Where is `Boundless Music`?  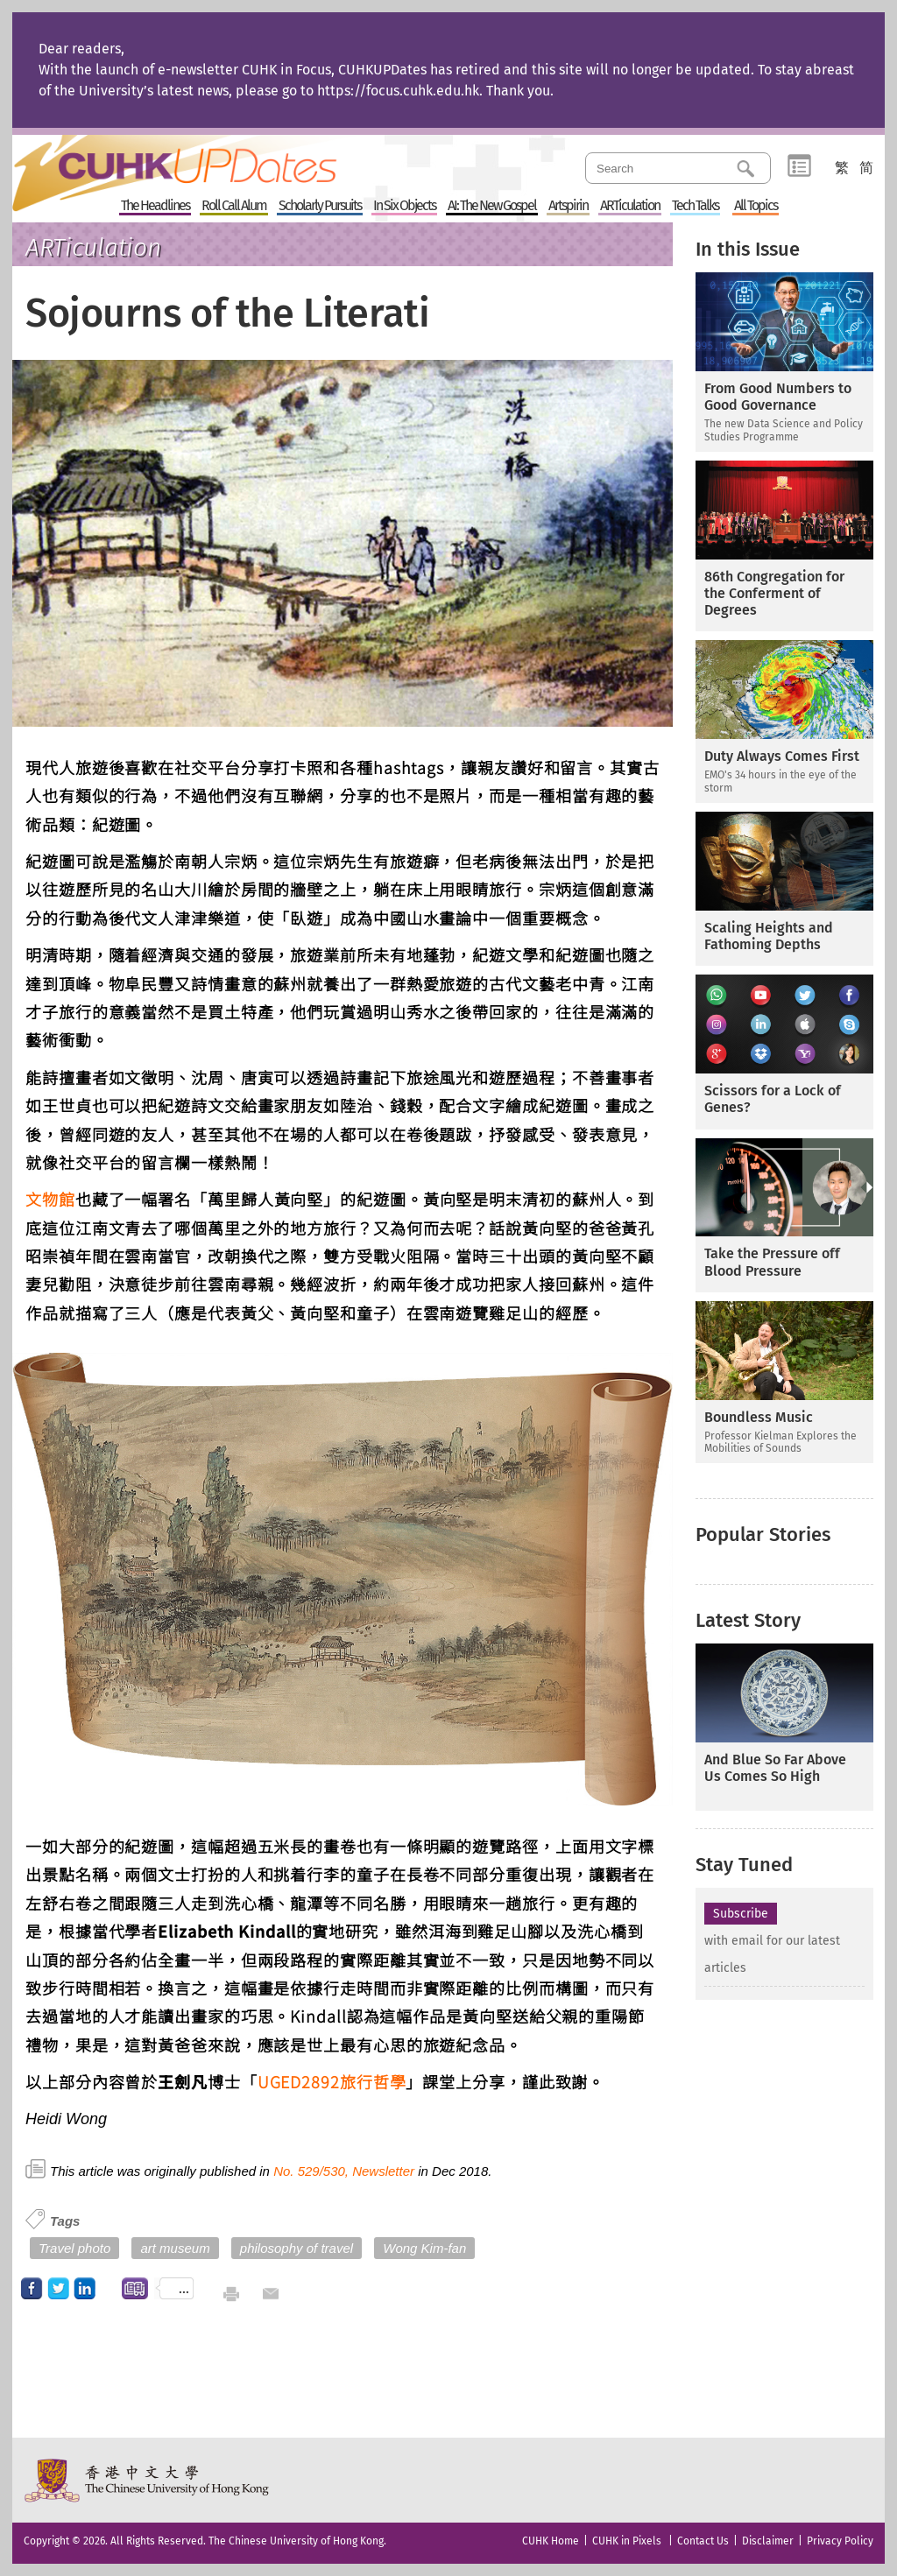
Boundless Music is located at coordinates (758, 1417).